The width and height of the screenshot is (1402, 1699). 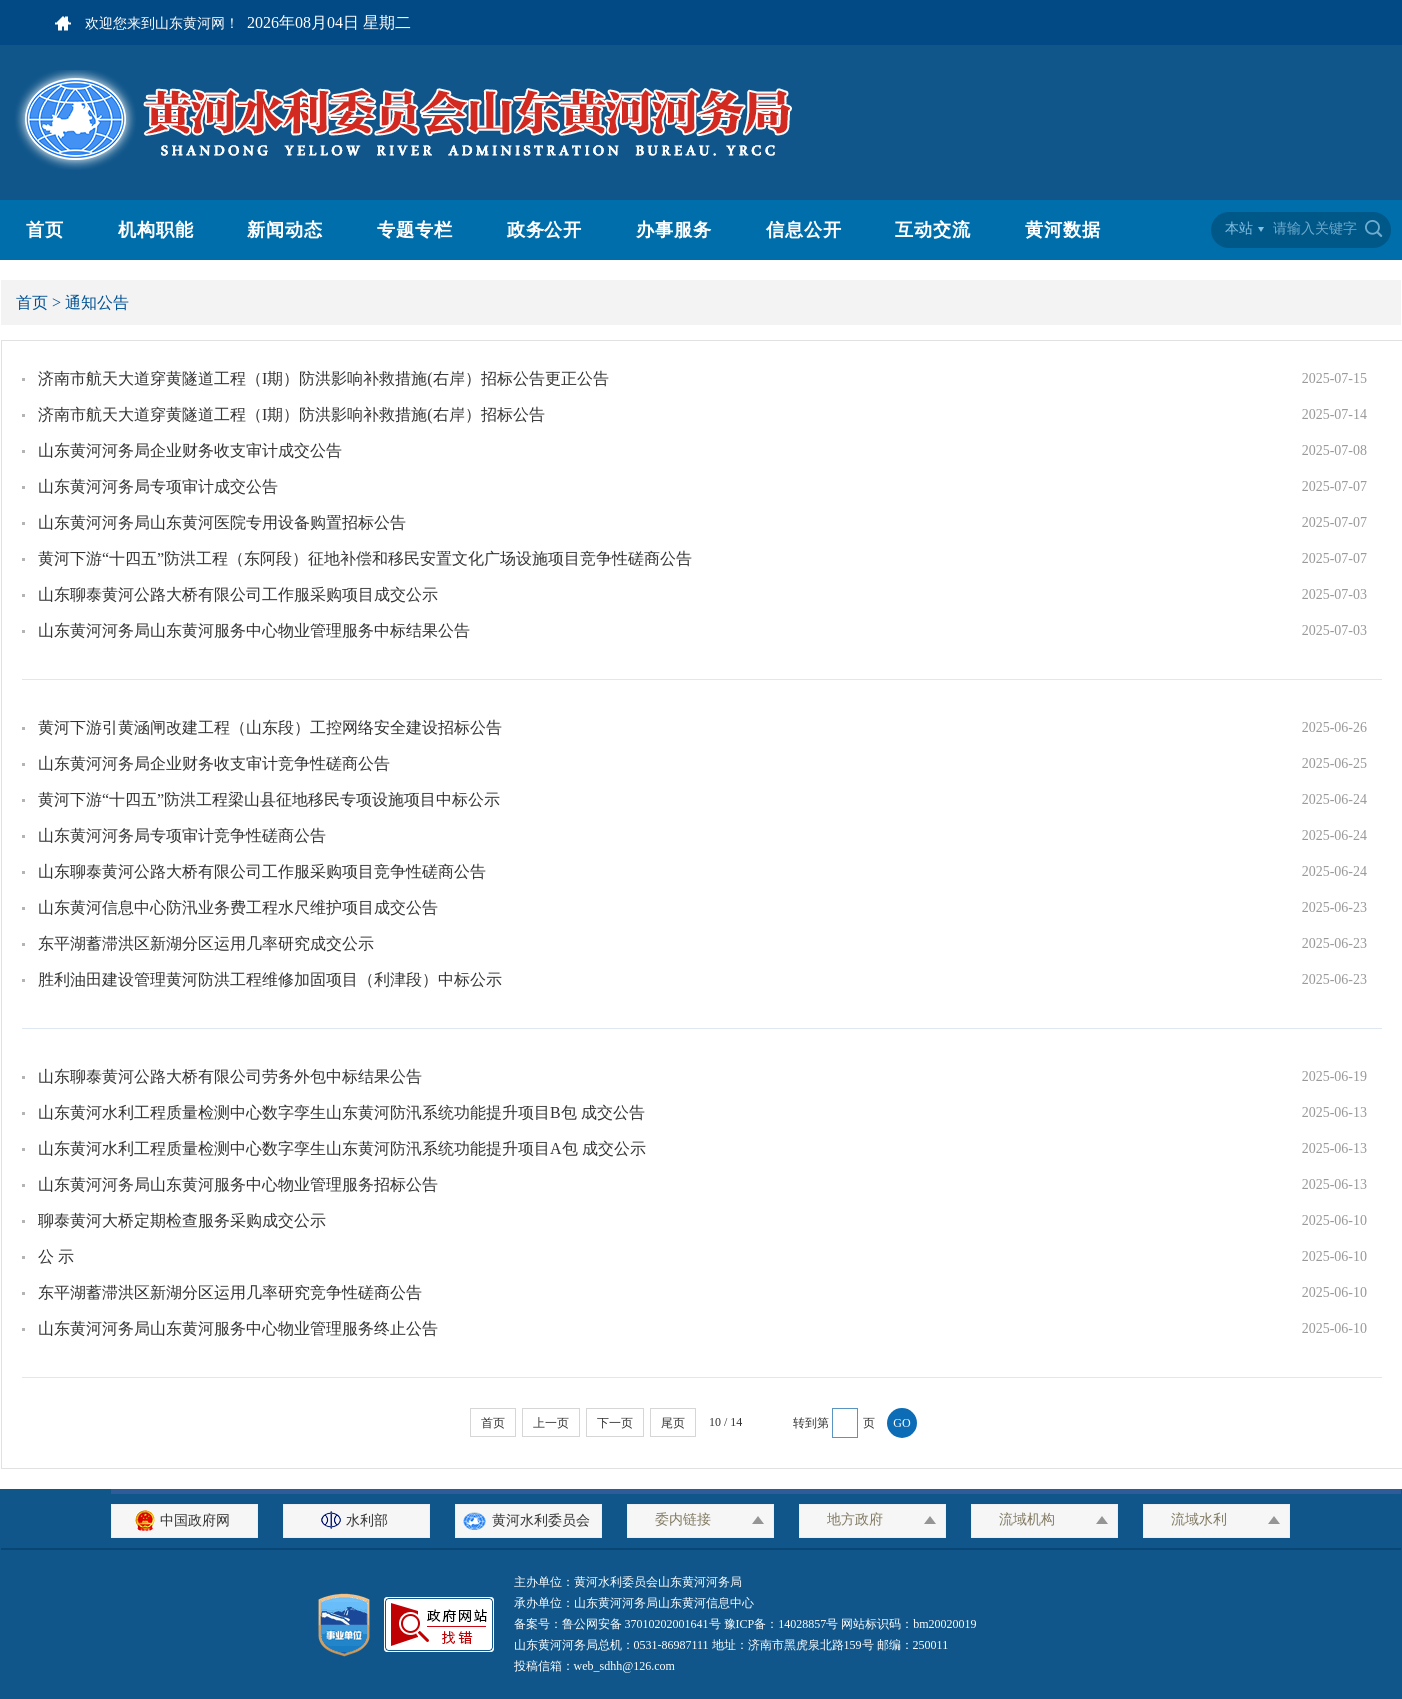 What do you see at coordinates (230, 1076) in the screenshot?
I see `山东聊泰黄河公路大桥有限公司劳务外包中标结果公告` at bounding box center [230, 1076].